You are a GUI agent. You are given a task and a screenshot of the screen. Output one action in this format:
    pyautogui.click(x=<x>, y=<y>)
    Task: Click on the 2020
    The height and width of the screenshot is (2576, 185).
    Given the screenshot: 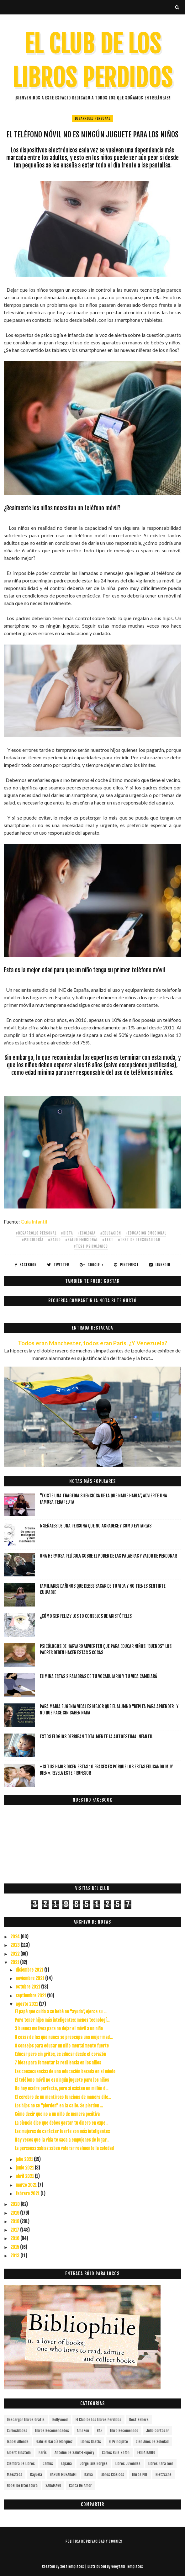 What is the action you would take?
    pyautogui.click(x=15, y=2204)
    